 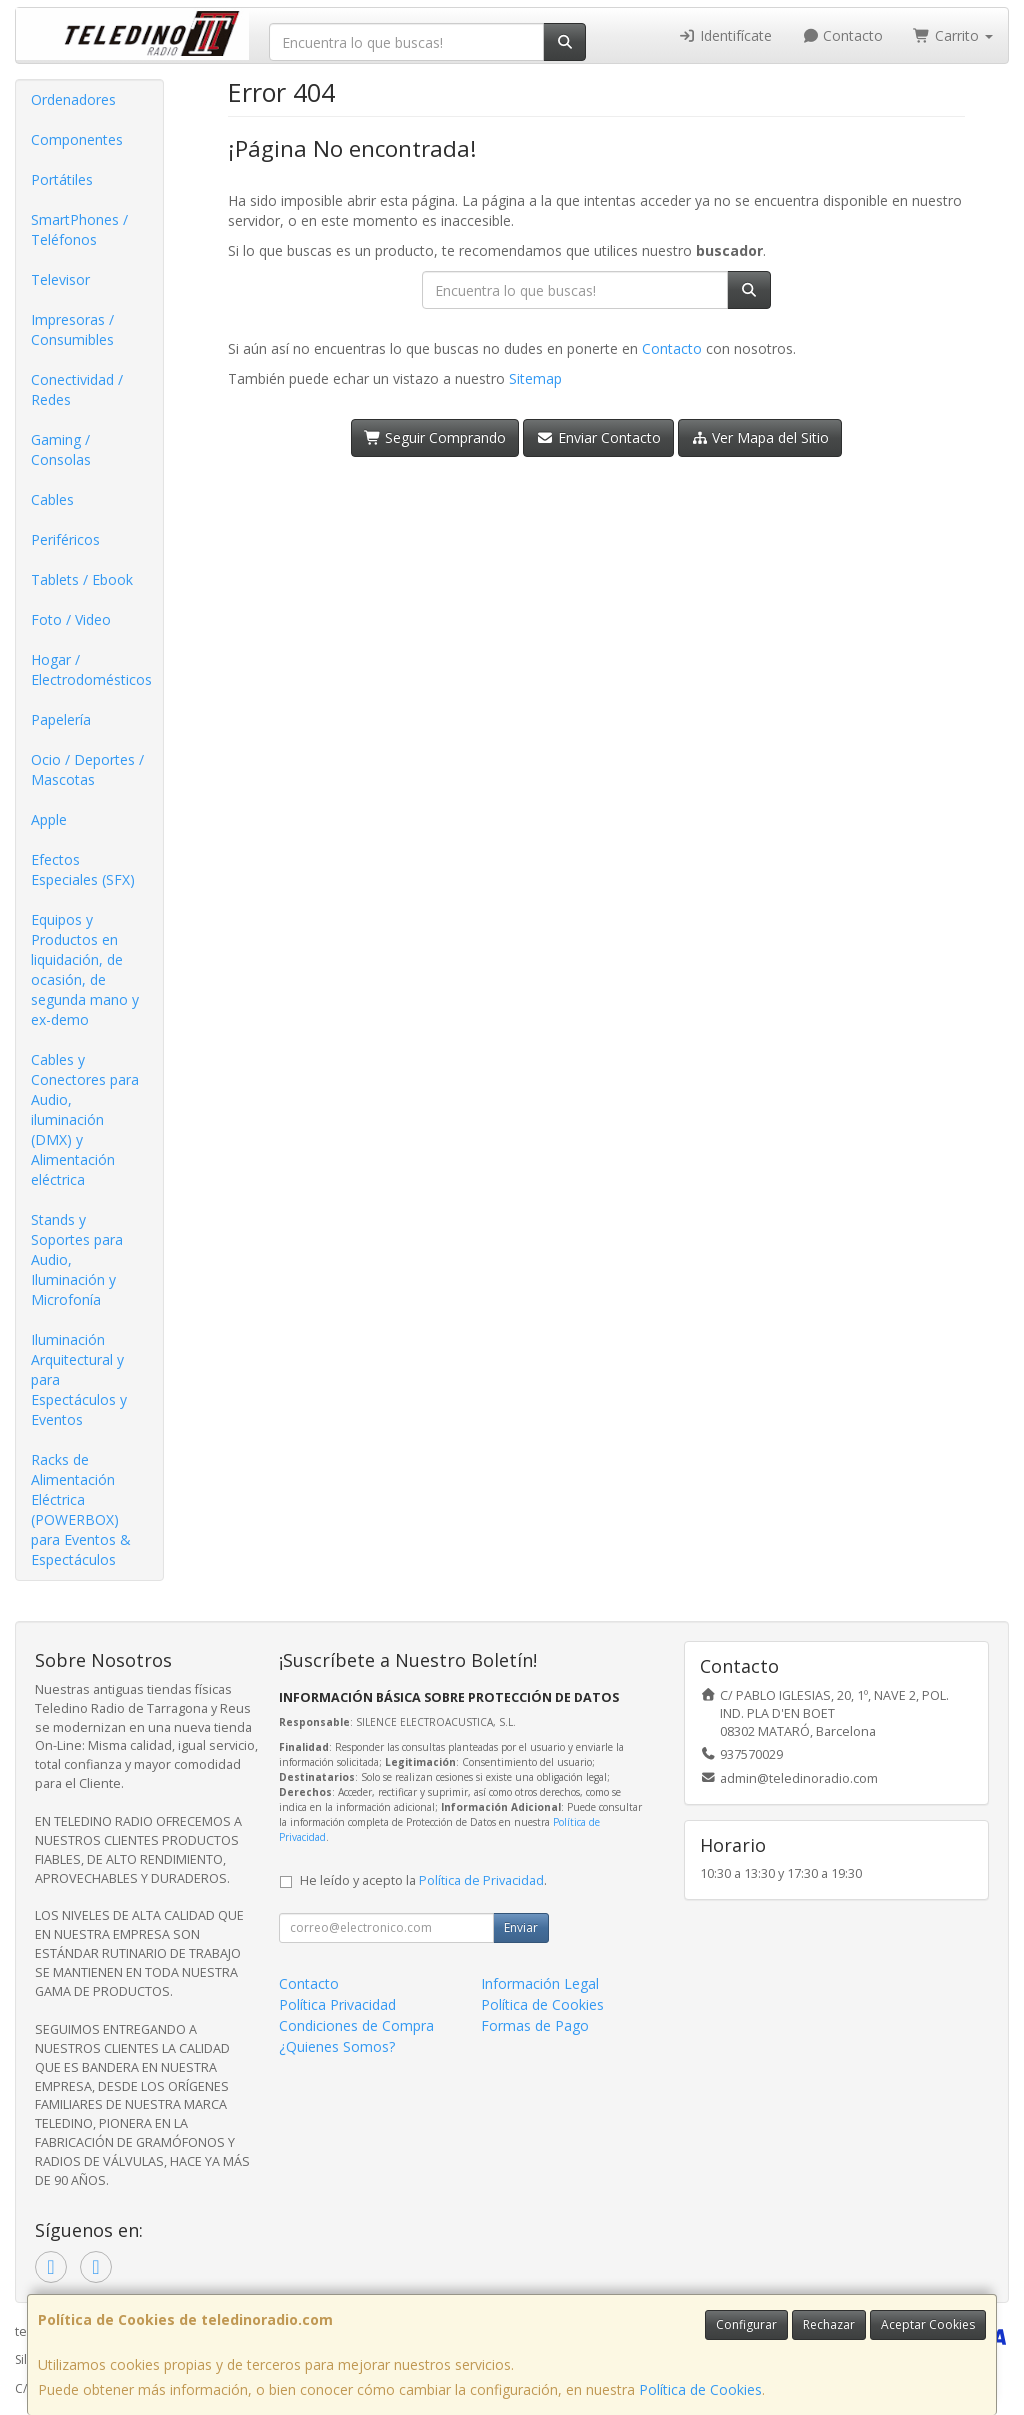 I want to click on Tablets / Ebook, so click(x=82, y=579).